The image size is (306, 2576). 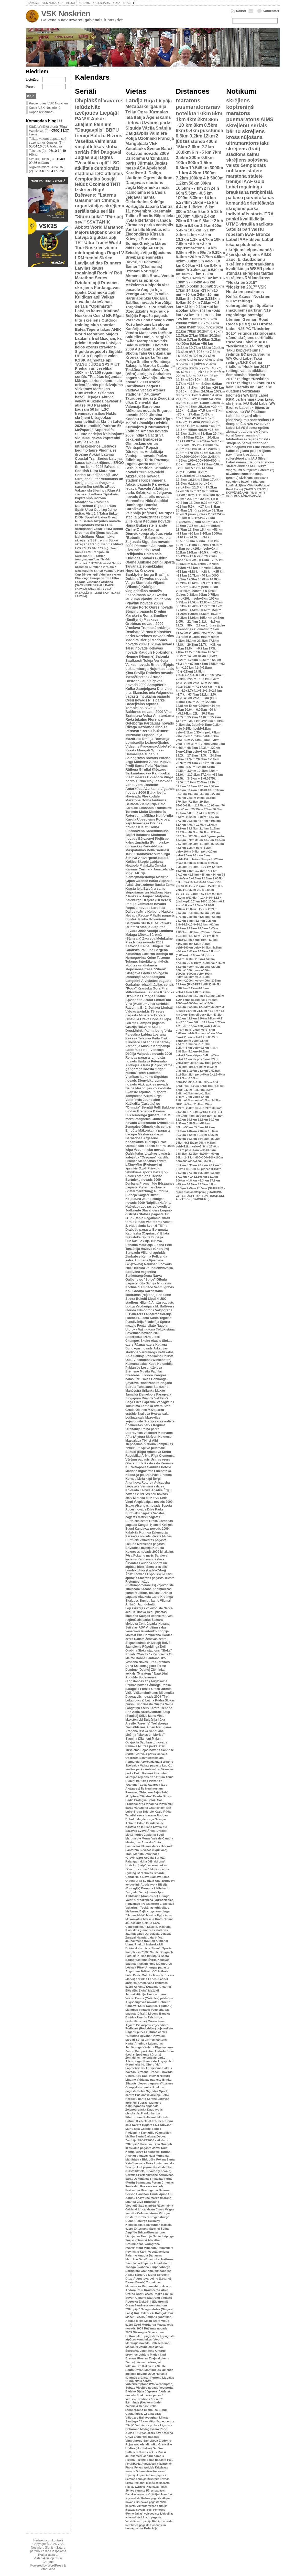 What do you see at coordinates (132, 570) in the screenshot?
I see `Ņujorka` at bounding box center [132, 570].